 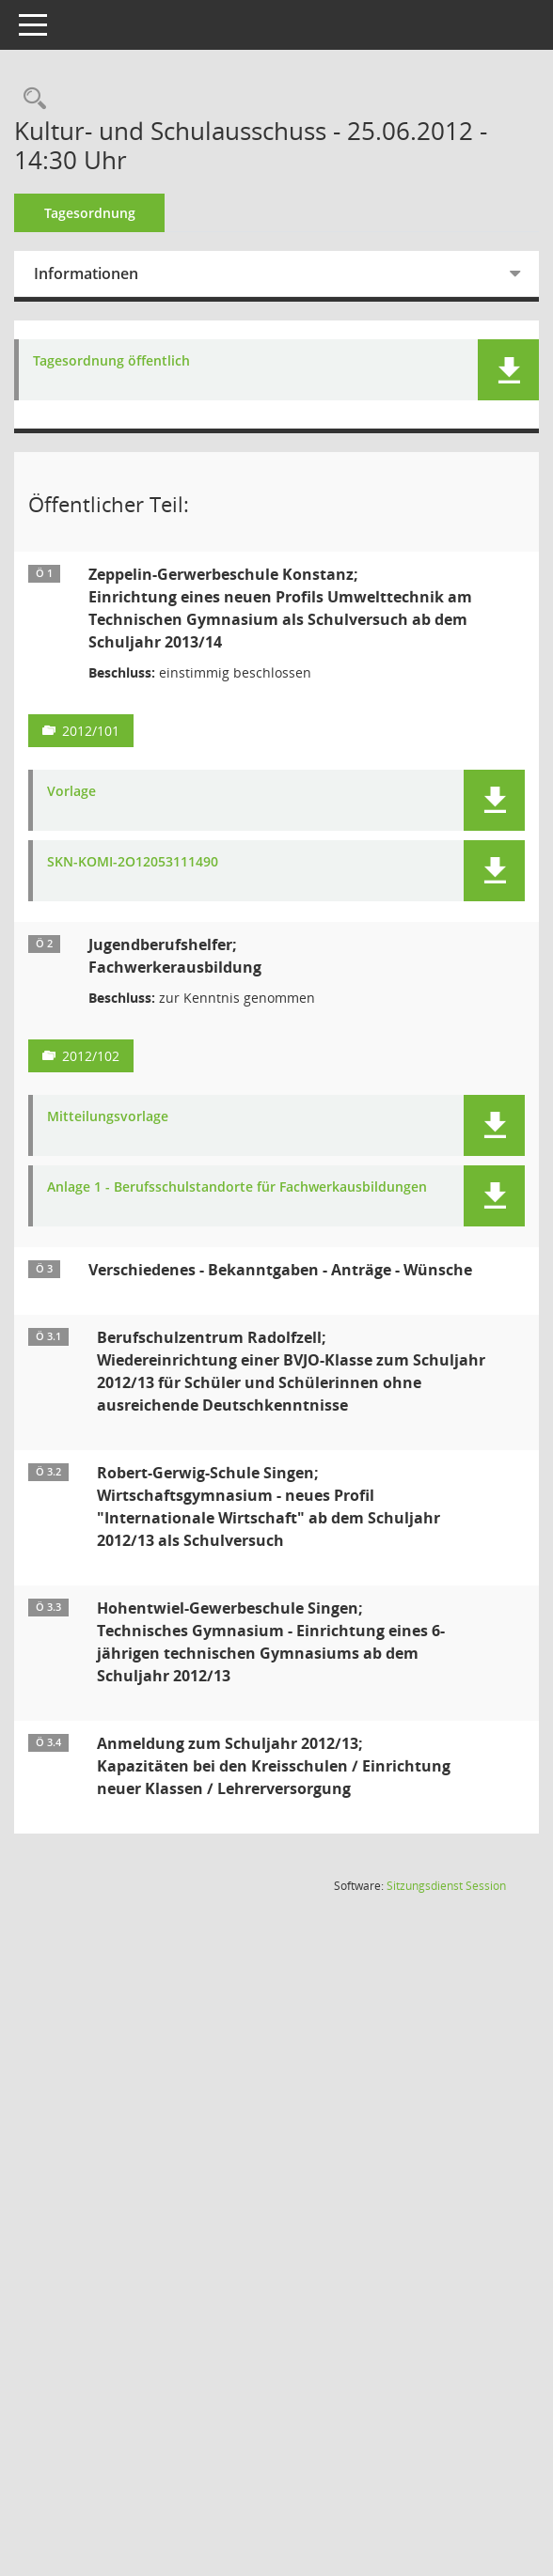 What do you see at coordinates (117, 1056) in the screenshot?
I see `2012/102 [Vorlage anzeigen: Jugendberufshelfer]` at bounding box center [117, 1056].